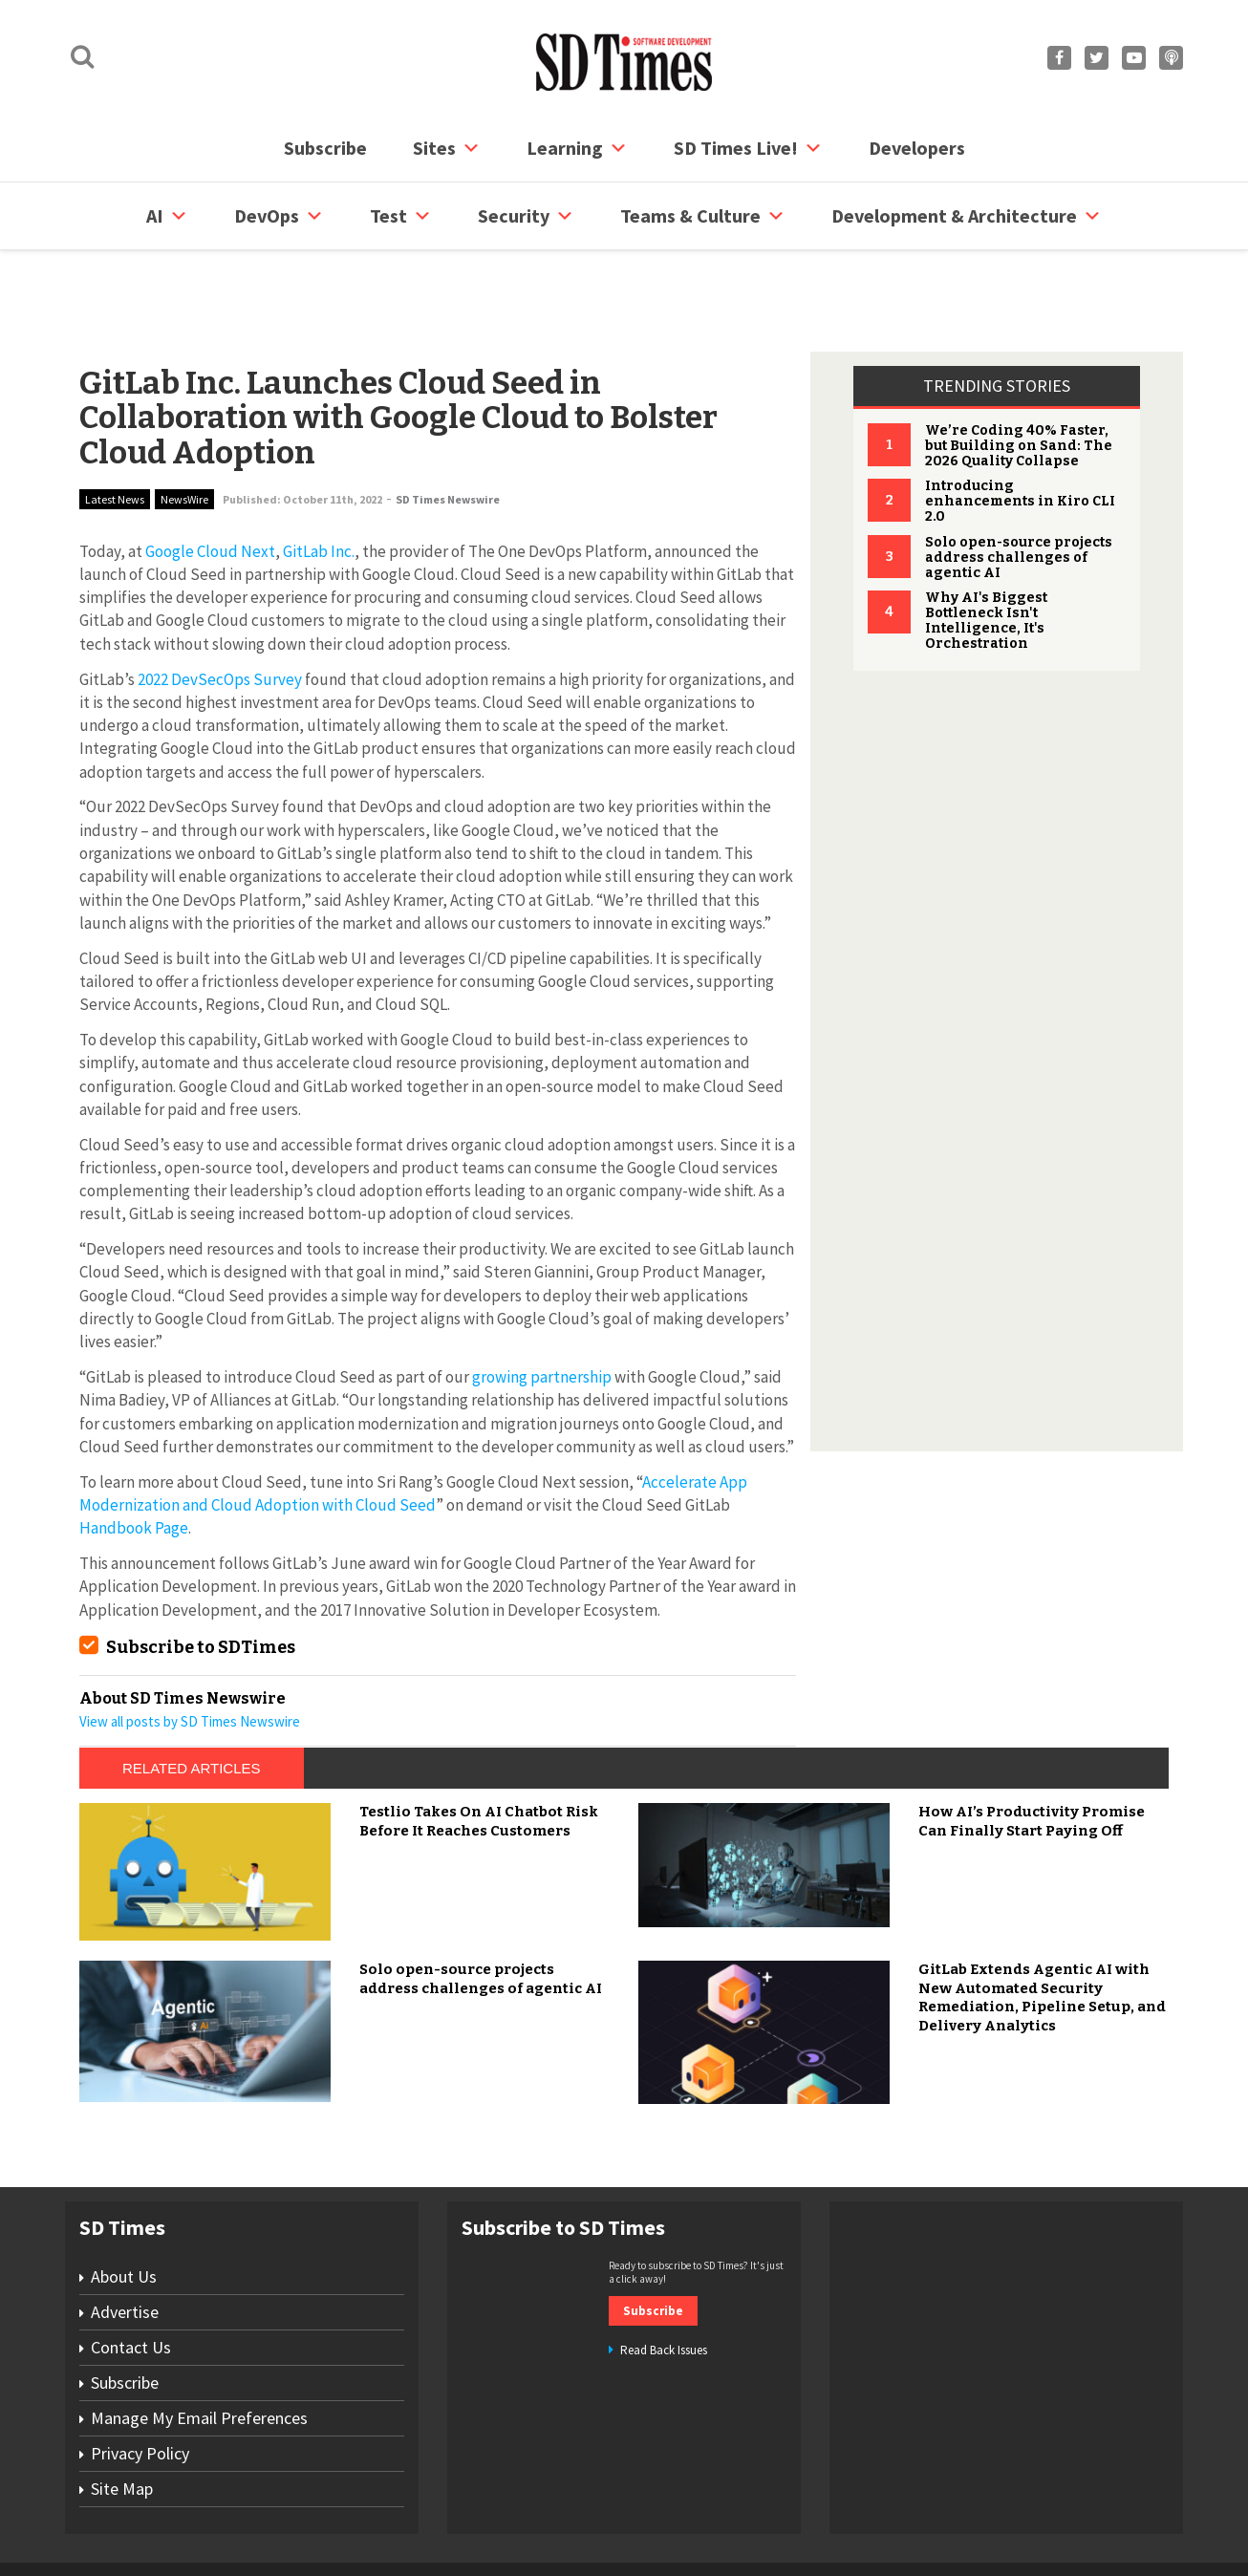 This screenshot has height=2576, width=1248. Describe the element at coordinates (526, 215) in the screenshot. I see `security` at that location.